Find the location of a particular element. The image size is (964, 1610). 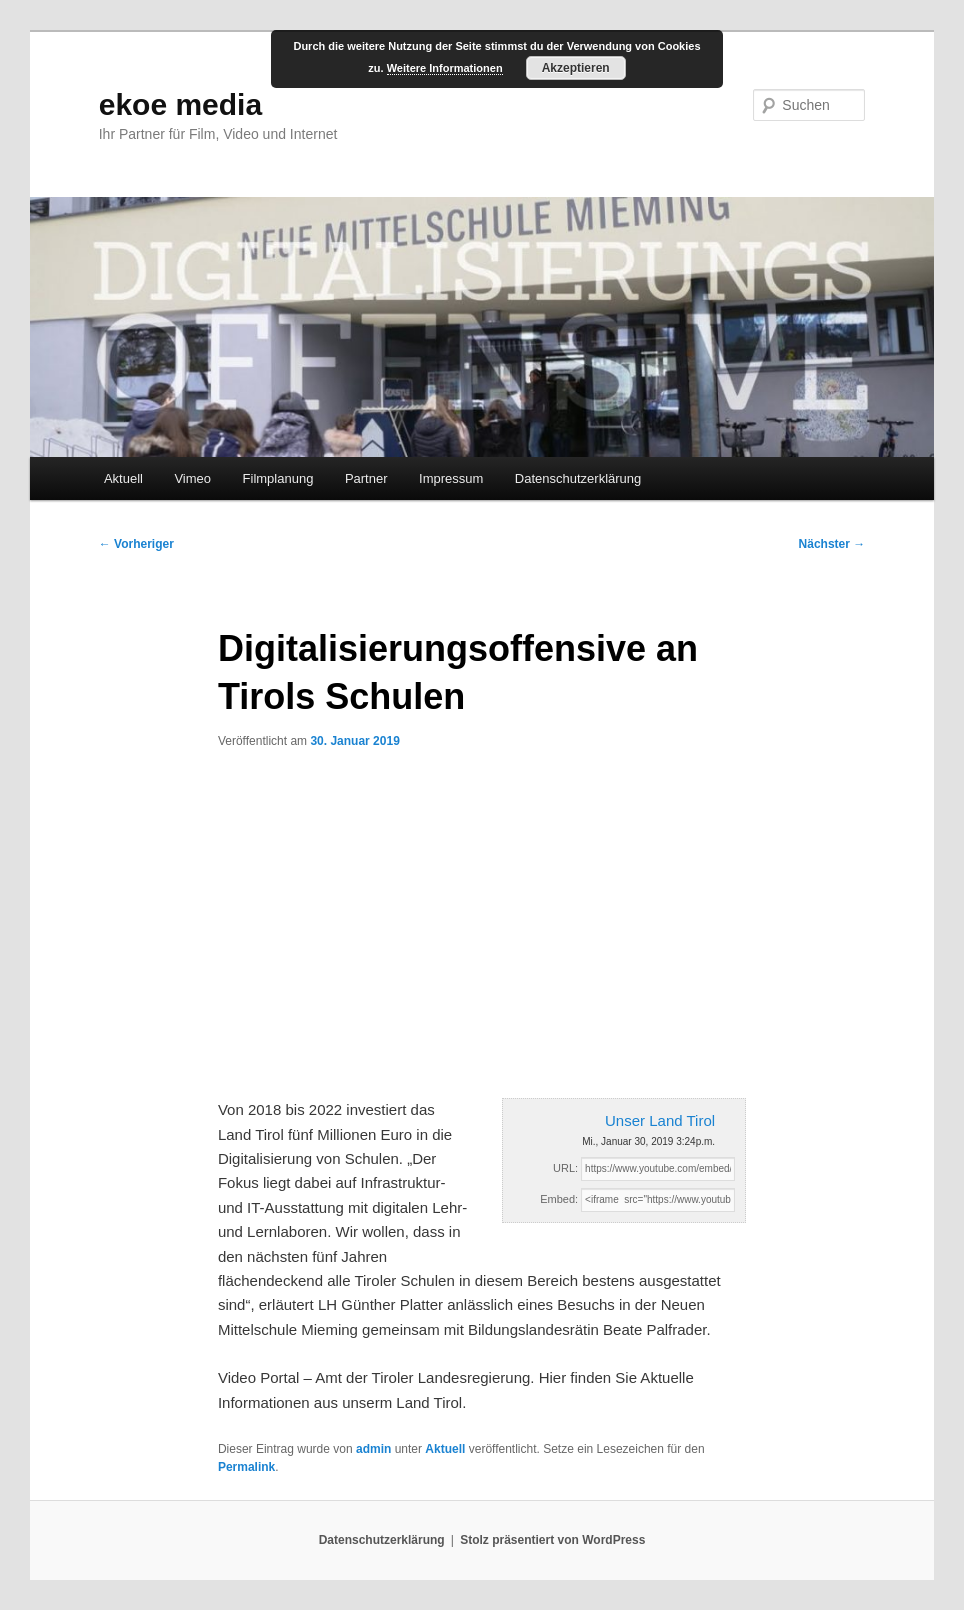

Datenschutzerklärung is located at coordinates (578, 478).